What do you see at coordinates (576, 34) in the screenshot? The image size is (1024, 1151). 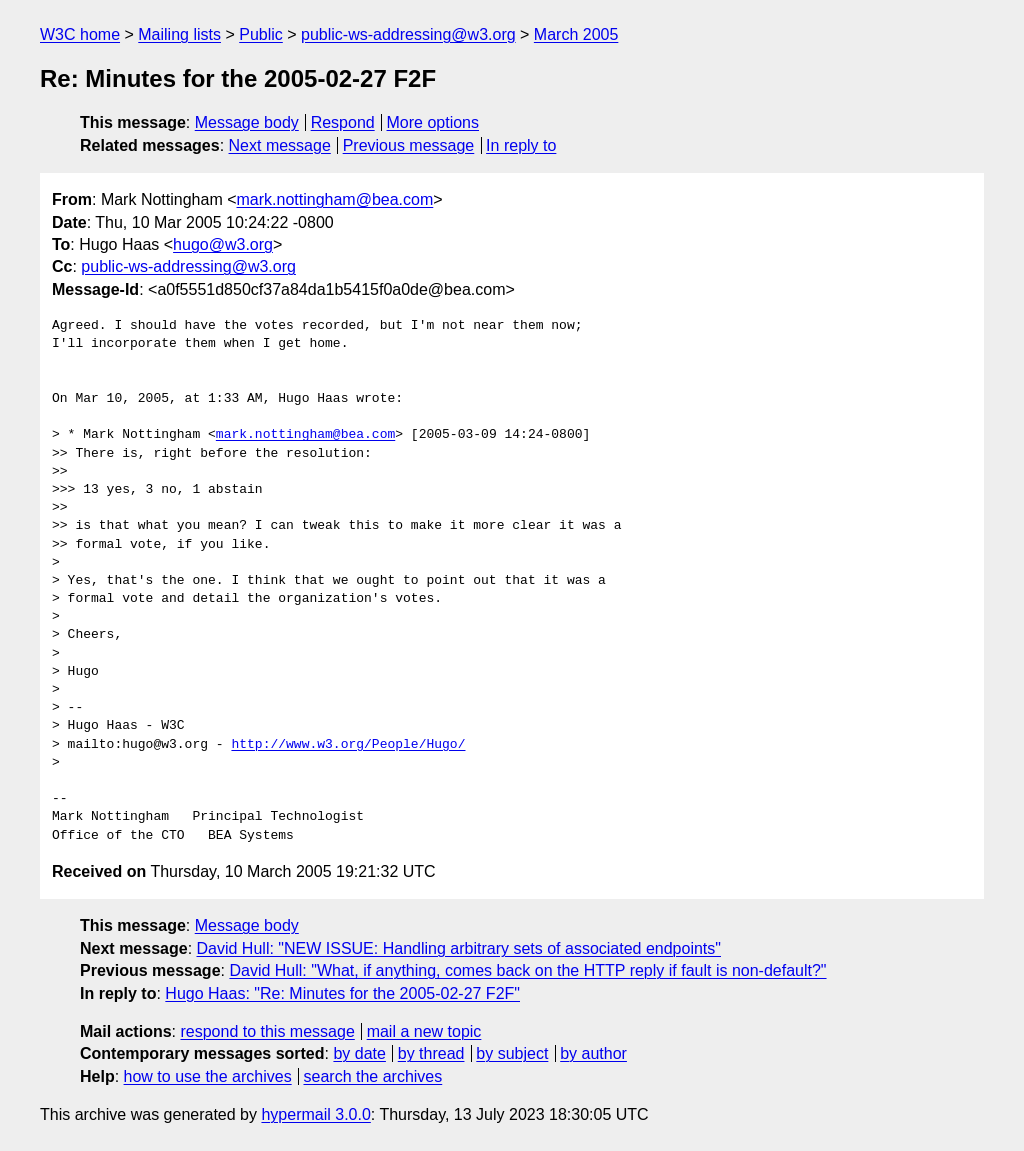 I see `March 2005` at bounding box center [576, 34].